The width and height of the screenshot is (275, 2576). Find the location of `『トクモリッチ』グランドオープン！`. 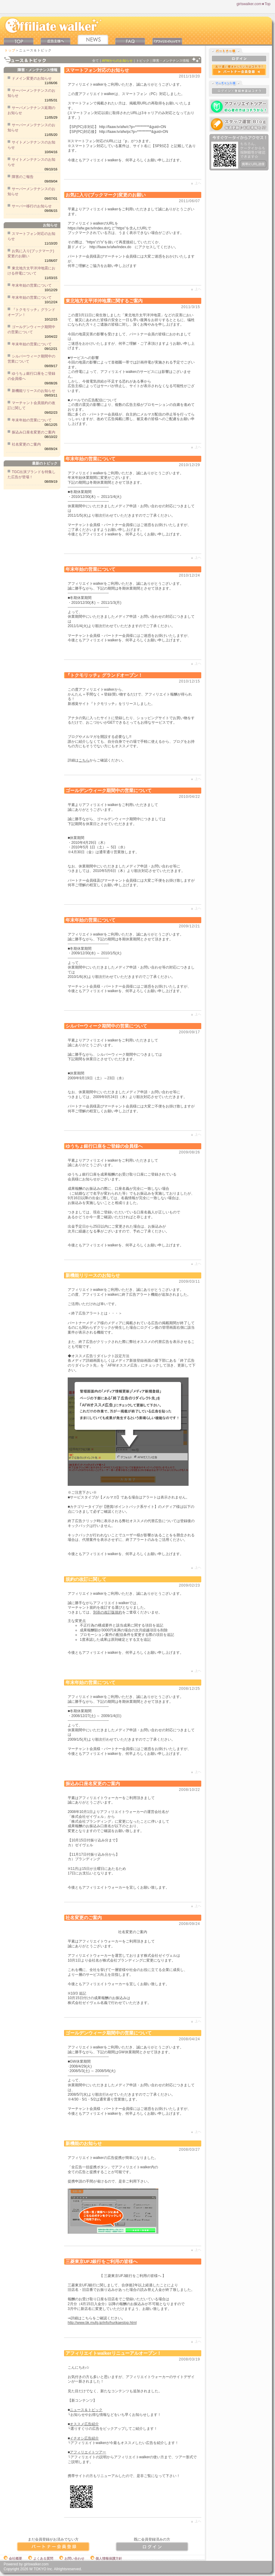

『トクモリッチ』グランドオープン！ is located at coordinates (31, 312).